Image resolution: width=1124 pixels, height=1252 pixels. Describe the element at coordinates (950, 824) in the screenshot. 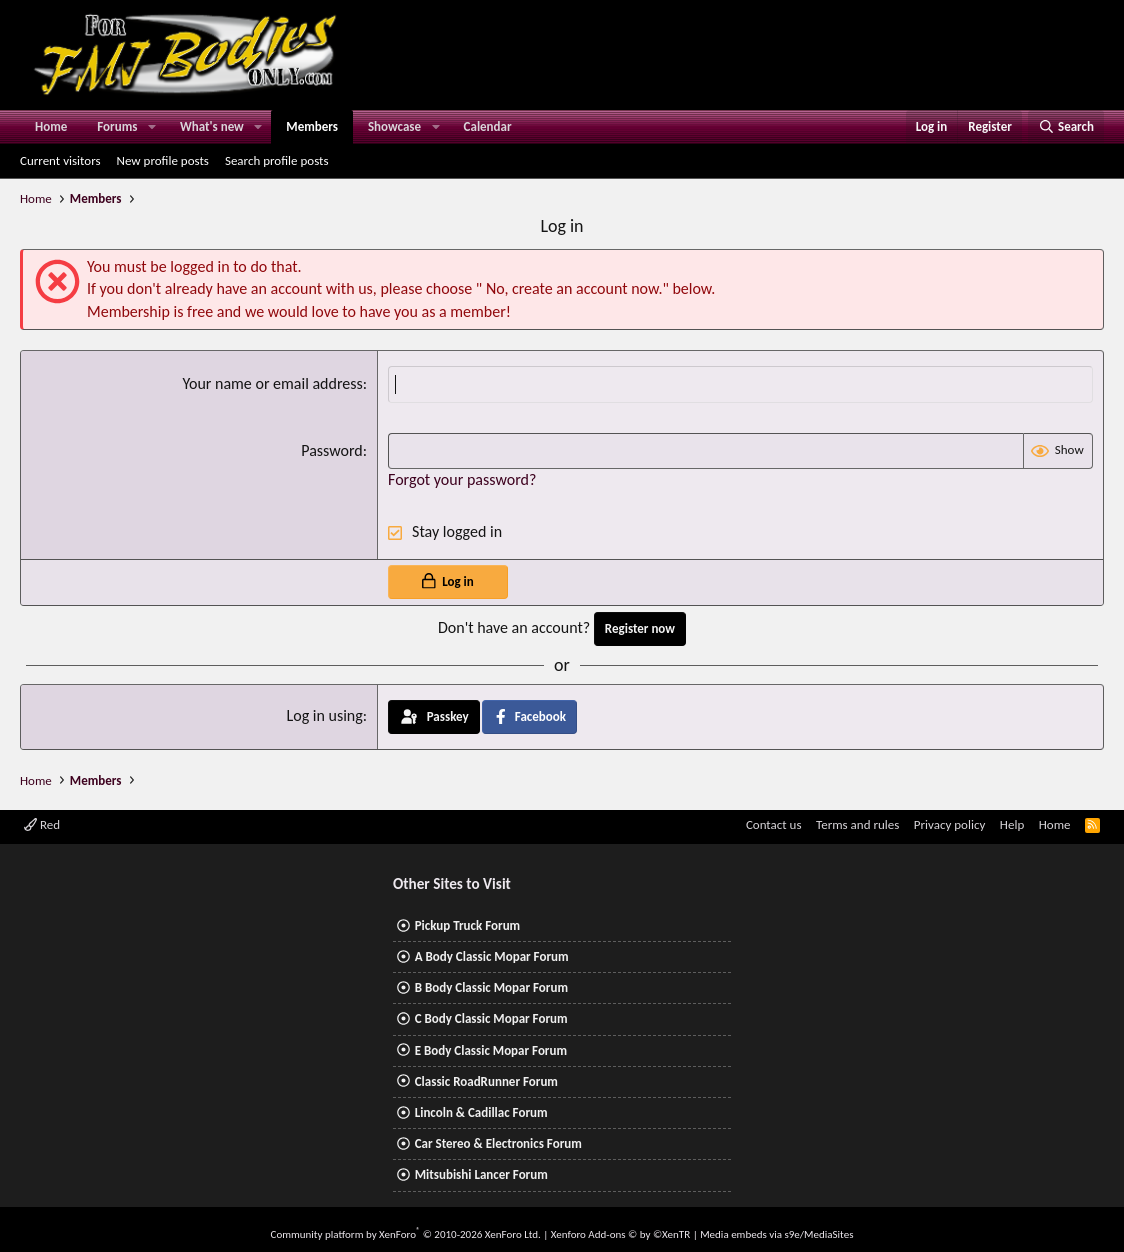

I see `Privacy policy` at that location.